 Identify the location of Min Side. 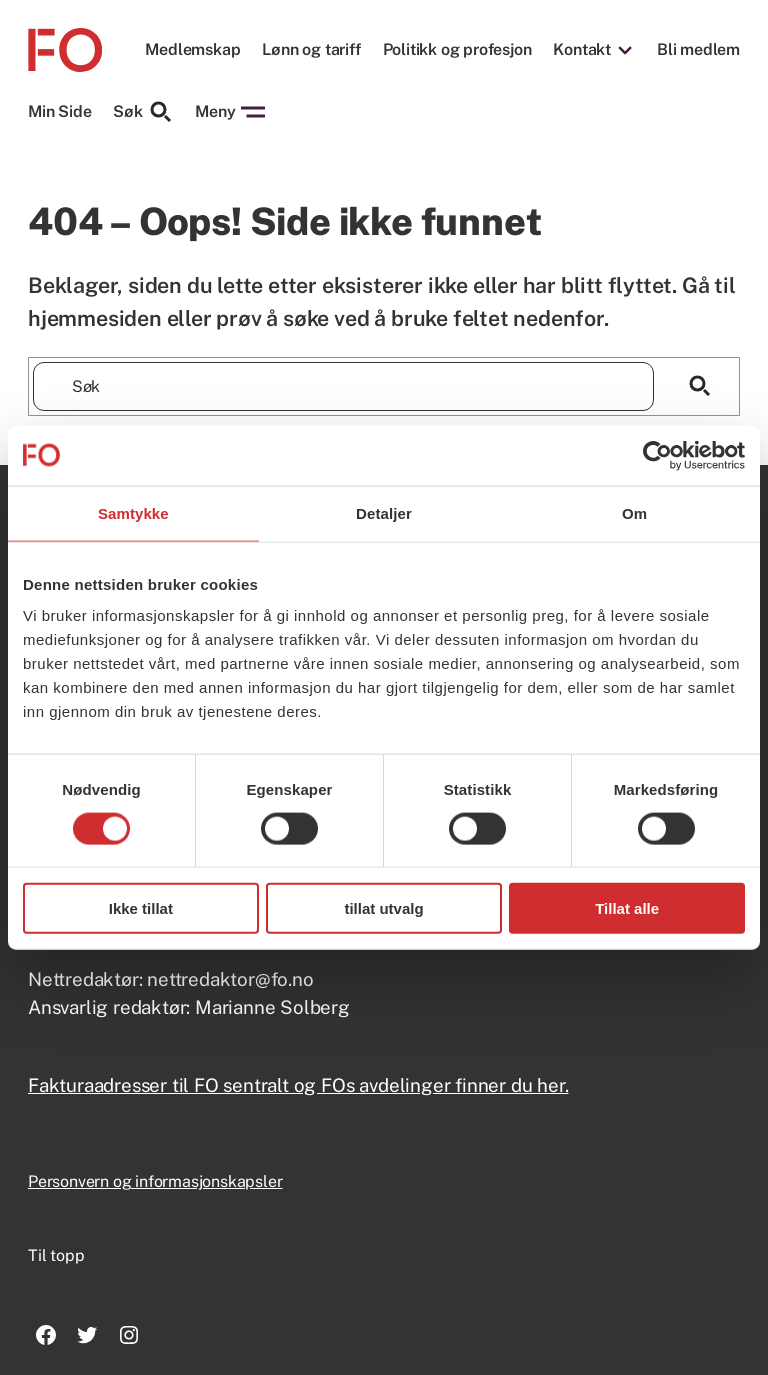
(59, 111).